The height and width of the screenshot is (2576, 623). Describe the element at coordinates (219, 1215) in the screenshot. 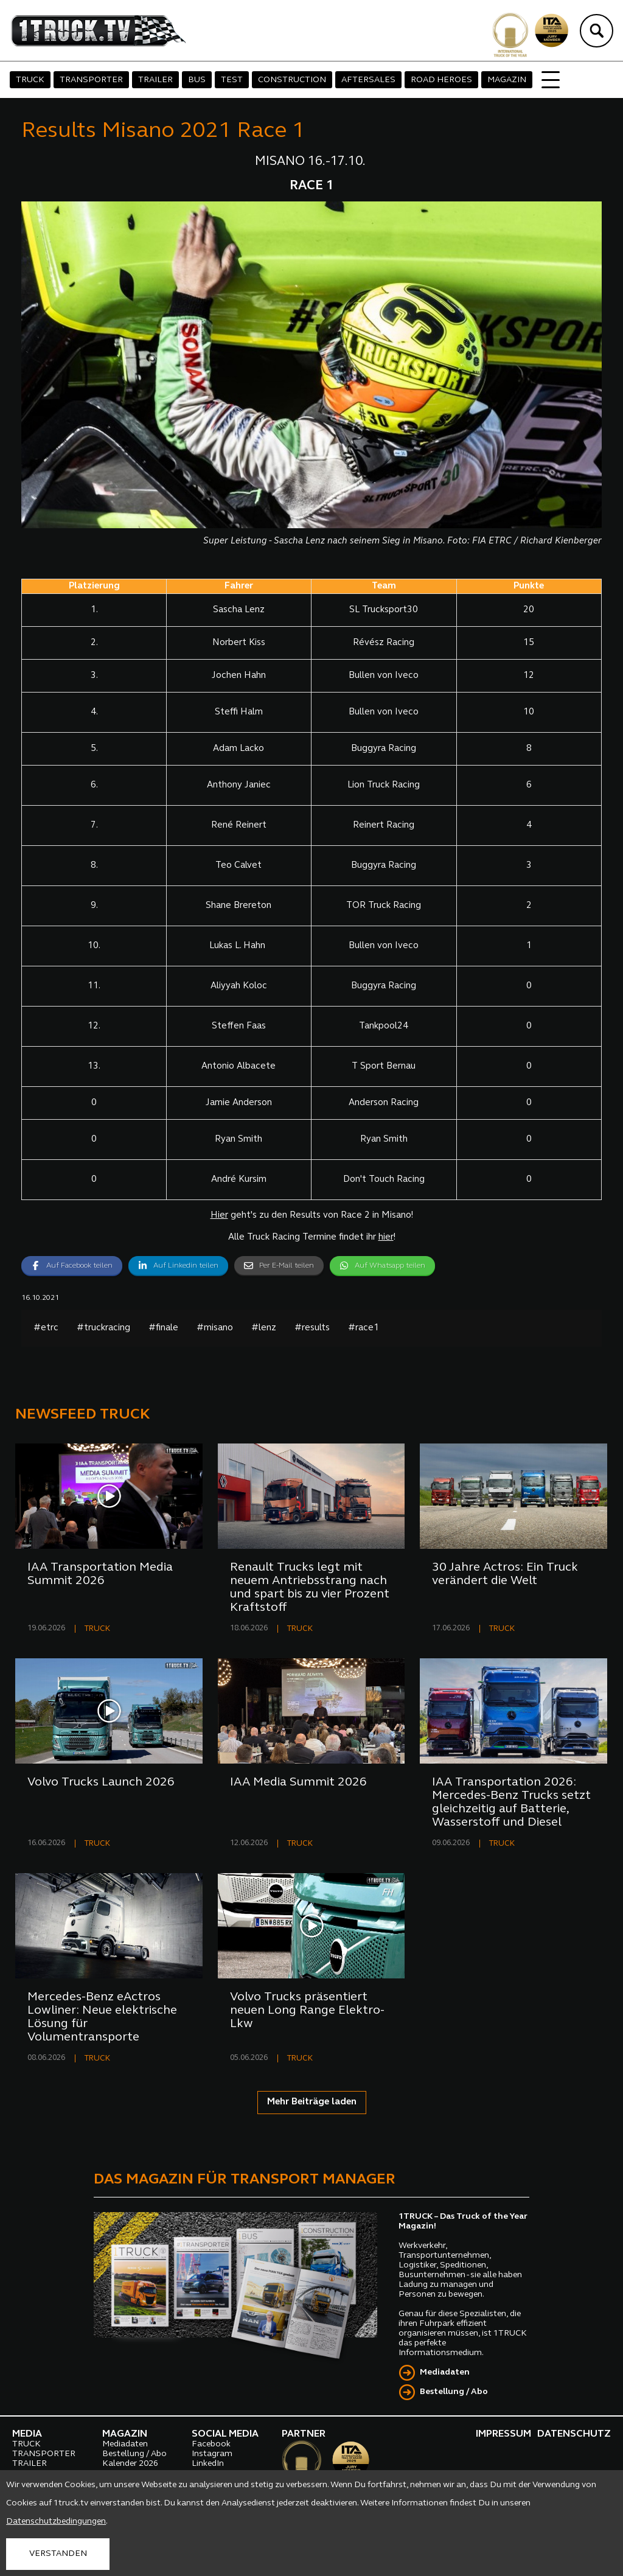

I see `Hier` at that location.